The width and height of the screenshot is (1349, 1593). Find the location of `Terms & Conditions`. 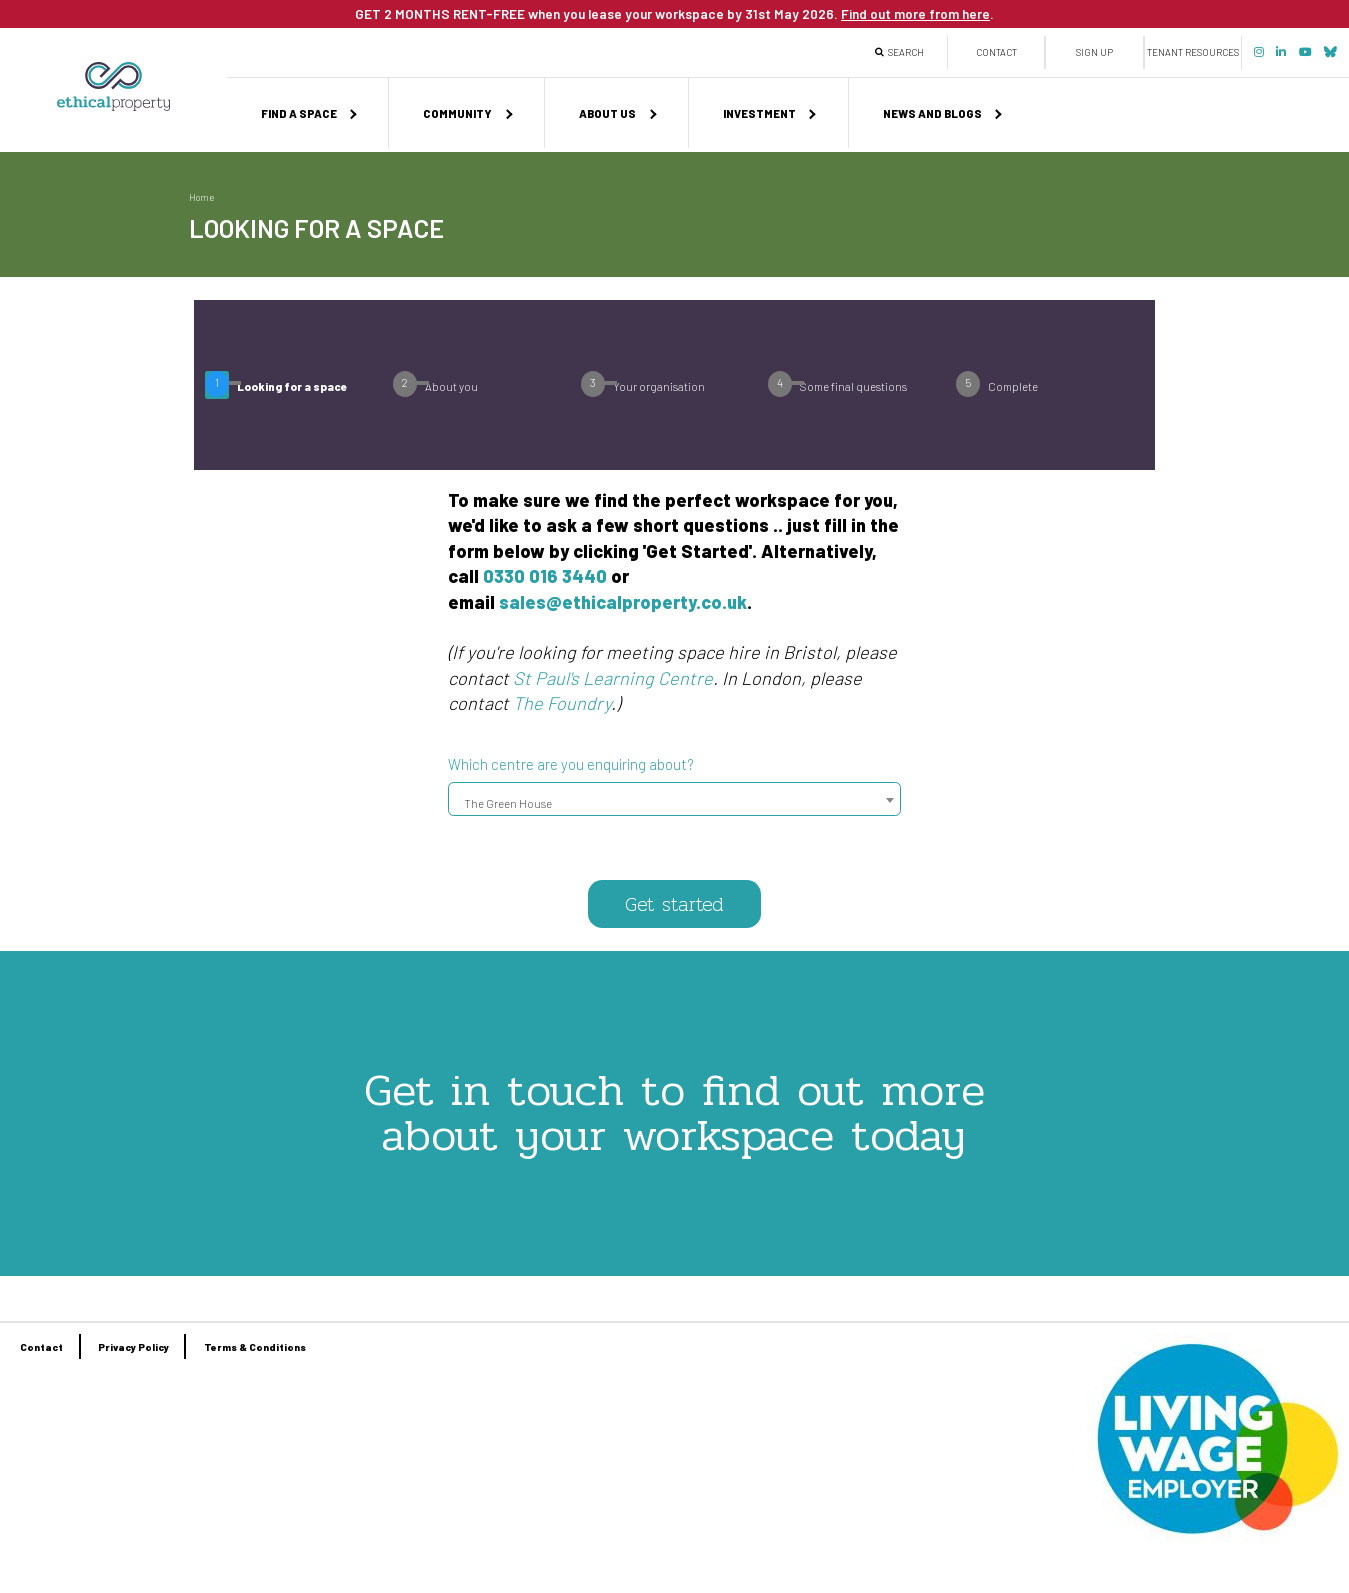

Terms & Conditions is located at coordinates (255, 1347).